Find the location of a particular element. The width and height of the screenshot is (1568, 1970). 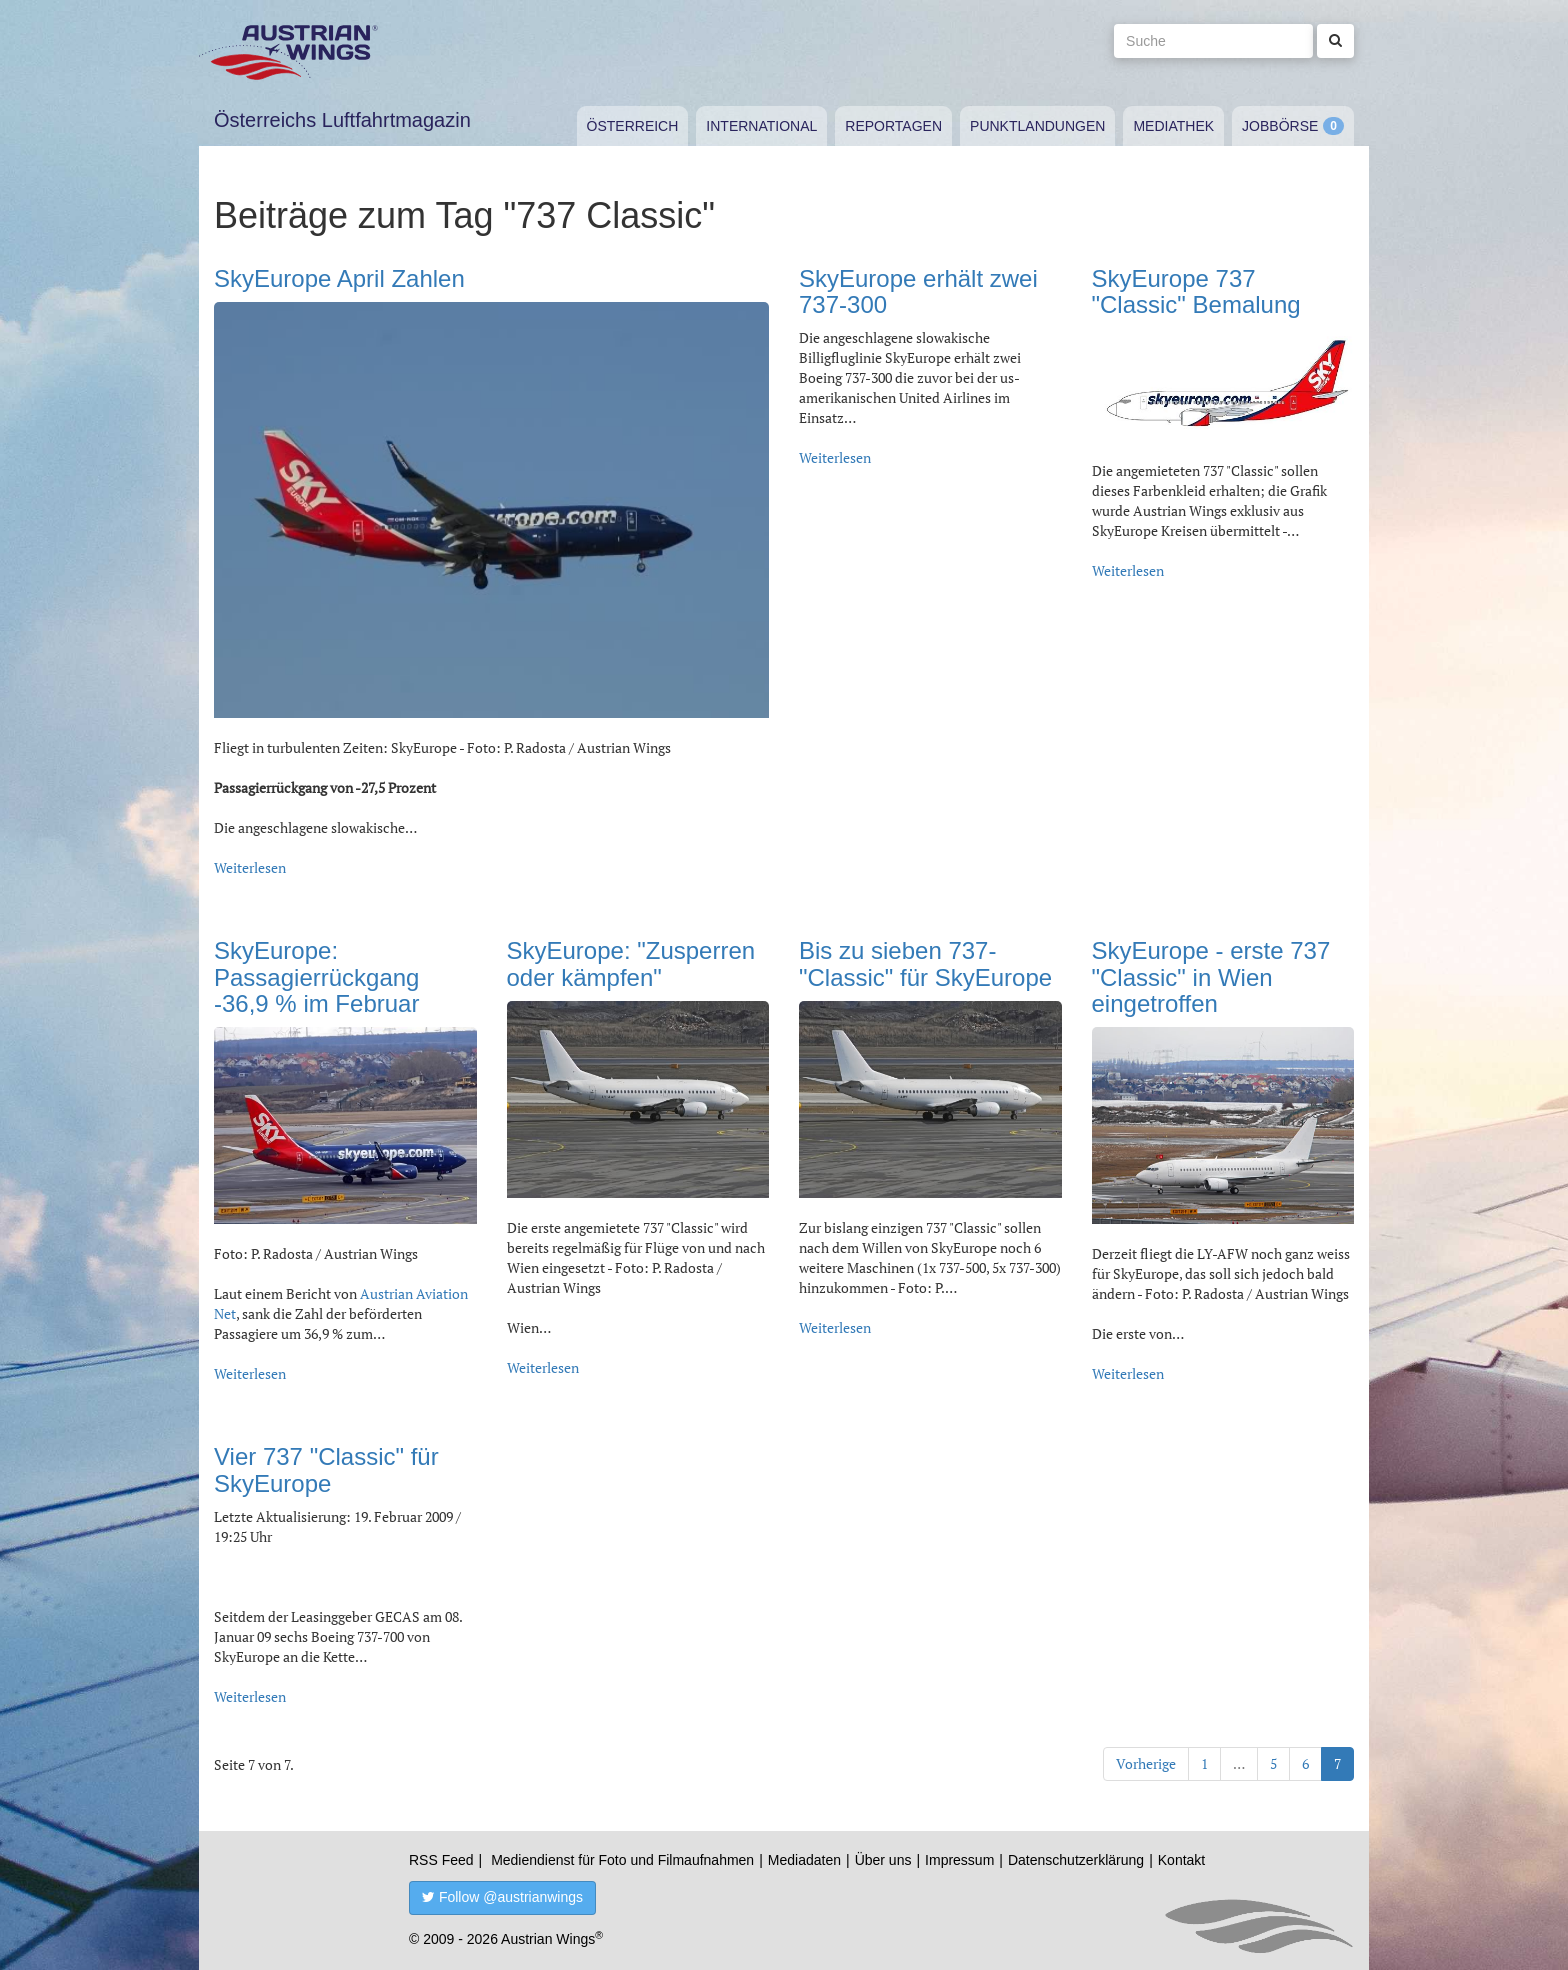

Vier 737 "Classic" für SkyEurope is located at coordinates (326, 1469).